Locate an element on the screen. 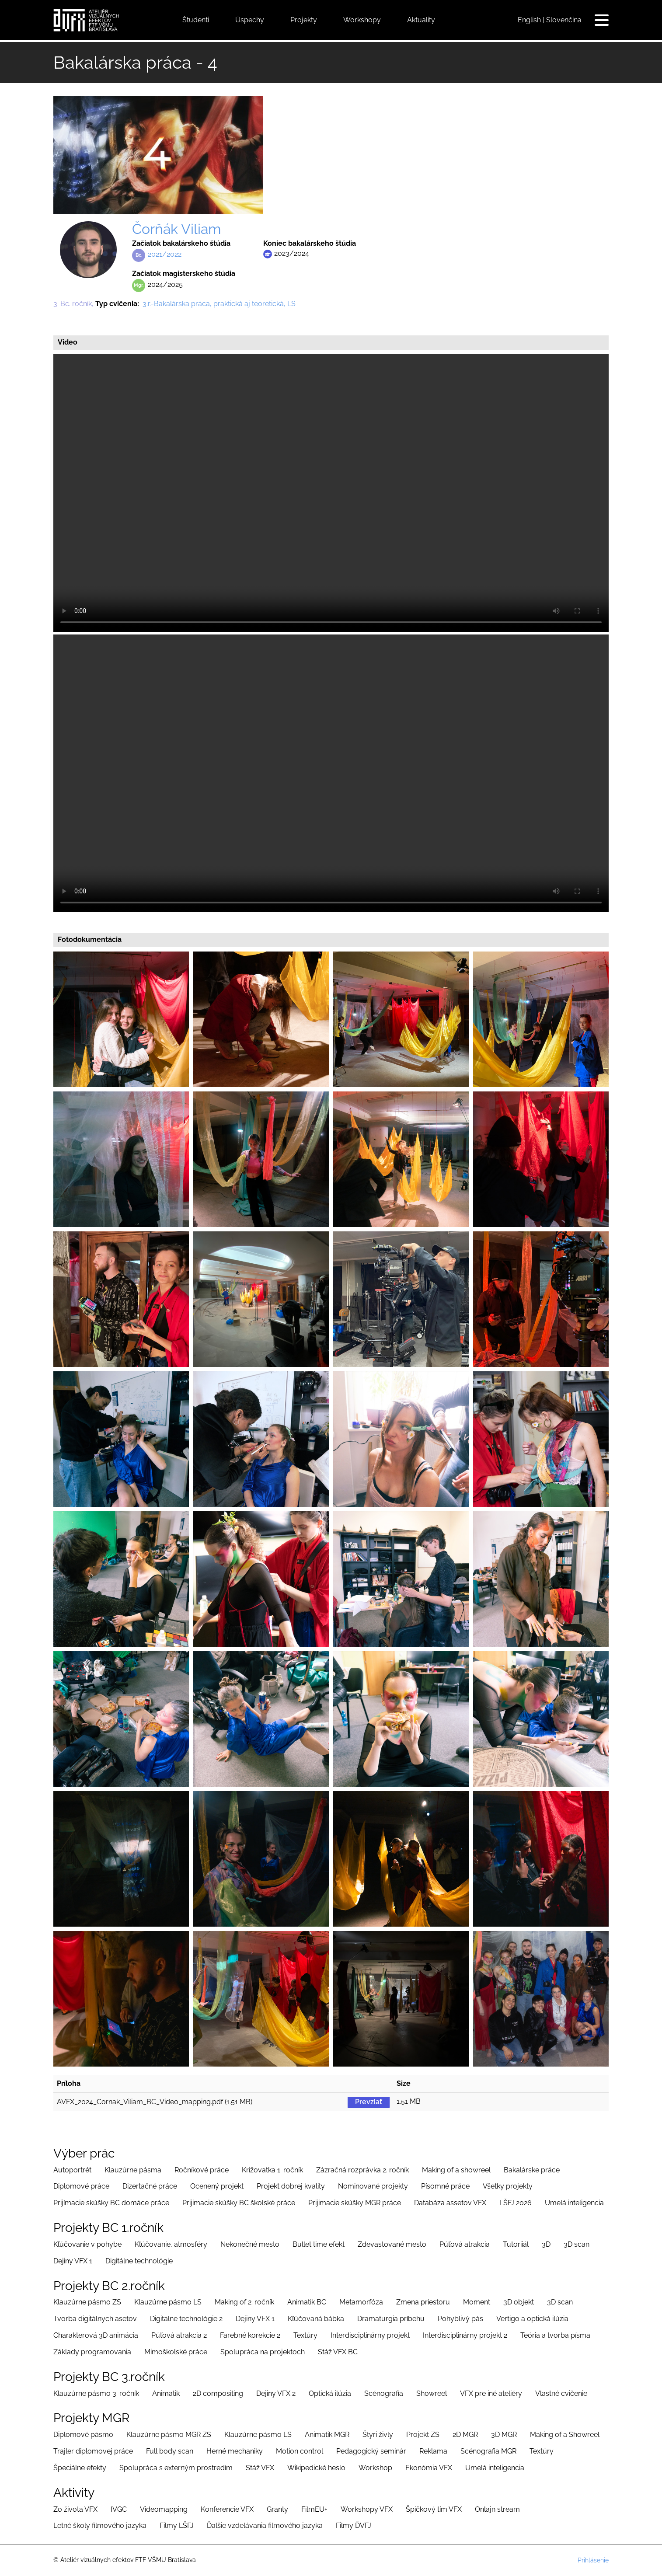  Animatik is located at coordinates (166, 2393).